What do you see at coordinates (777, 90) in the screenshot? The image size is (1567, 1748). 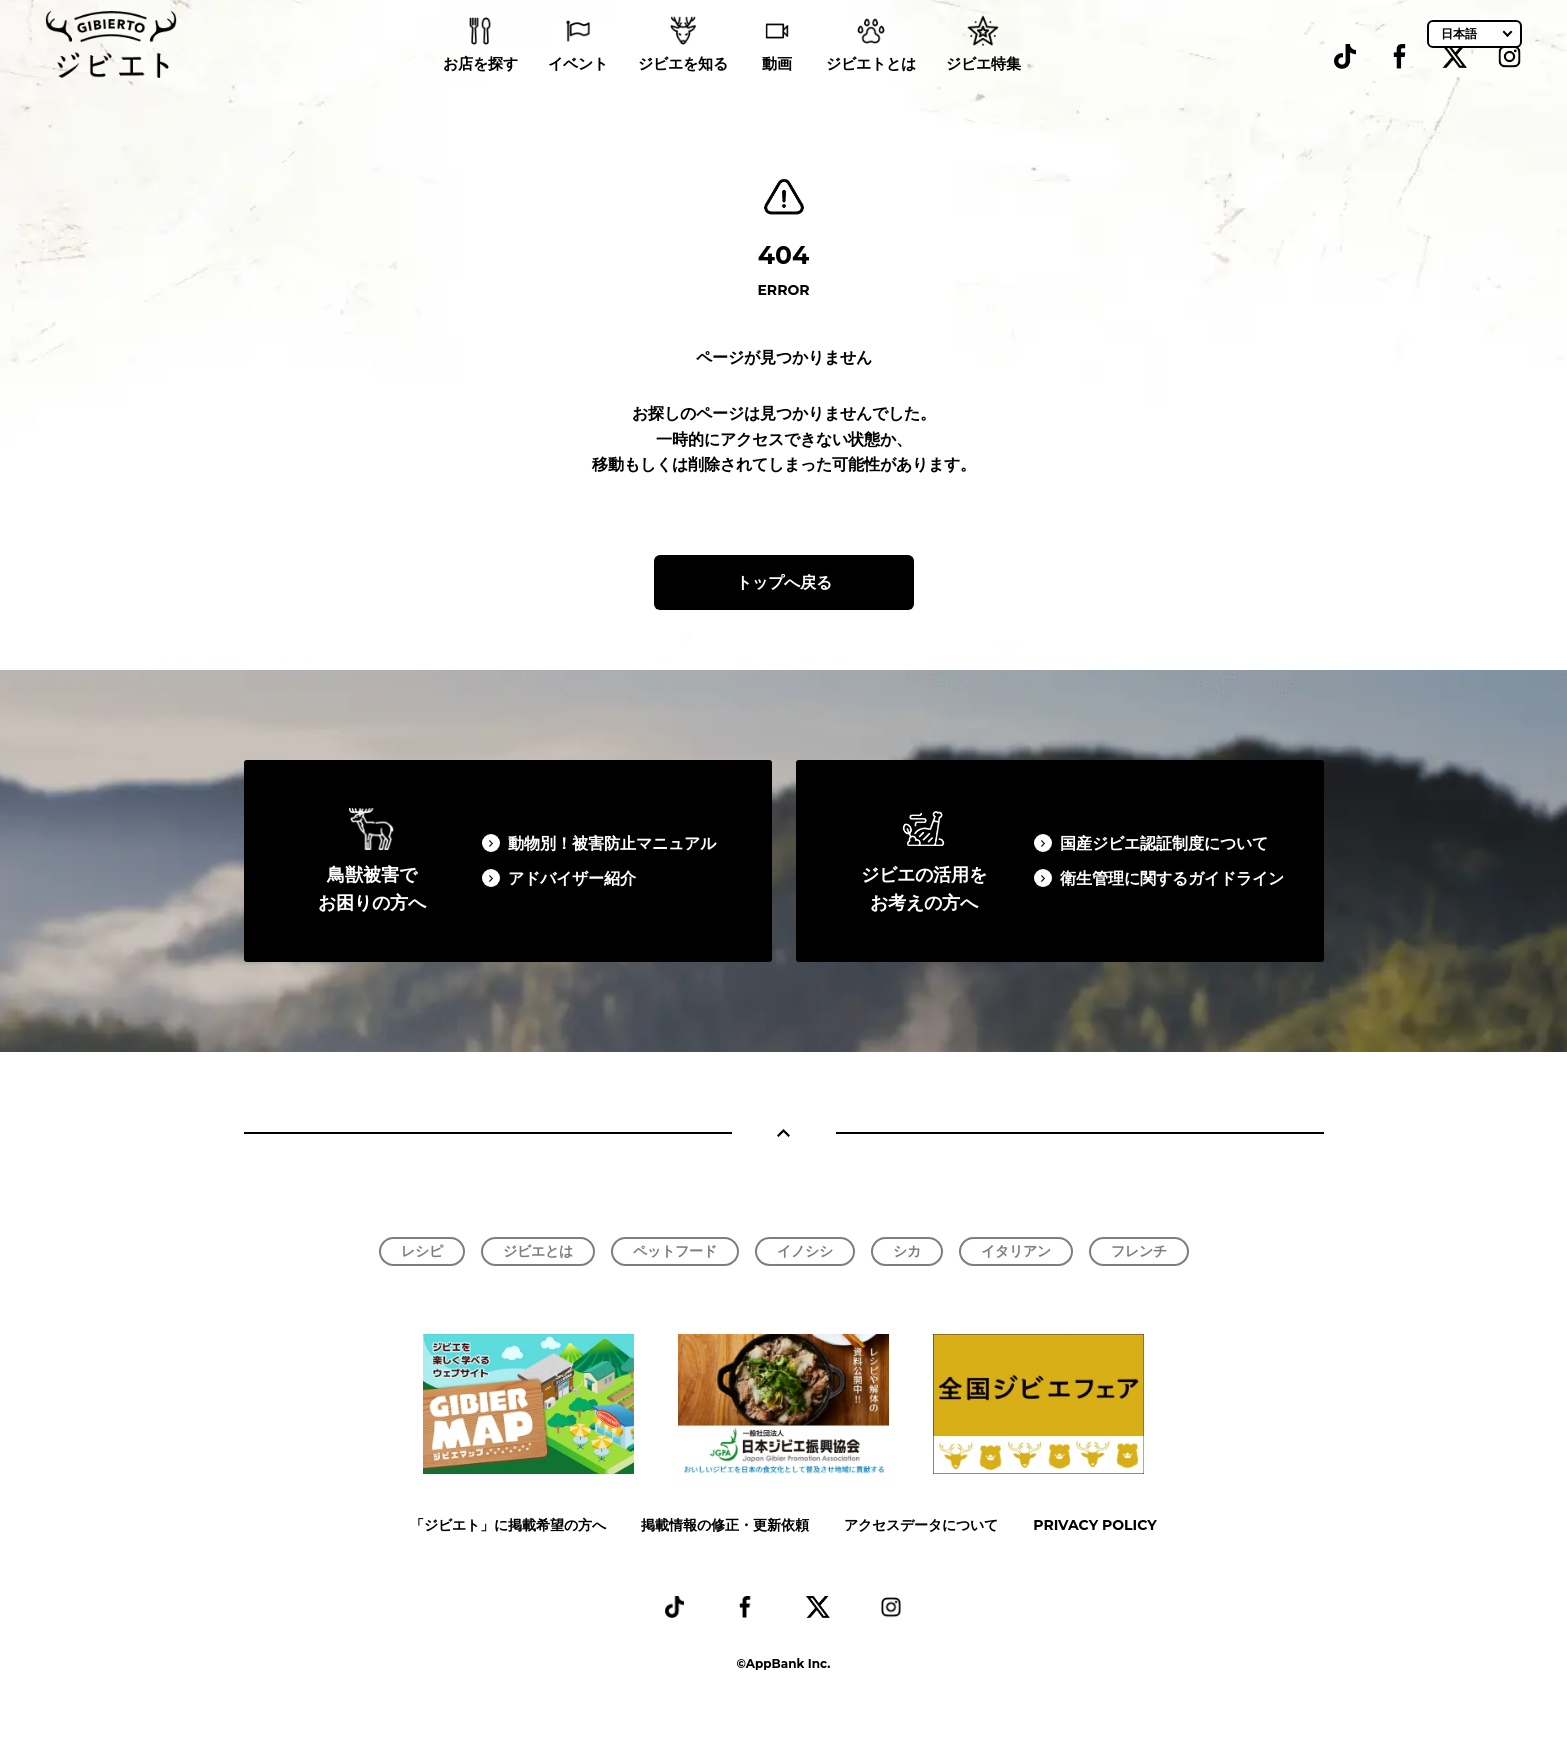 I see `動画` at bounding box center [777, 90].